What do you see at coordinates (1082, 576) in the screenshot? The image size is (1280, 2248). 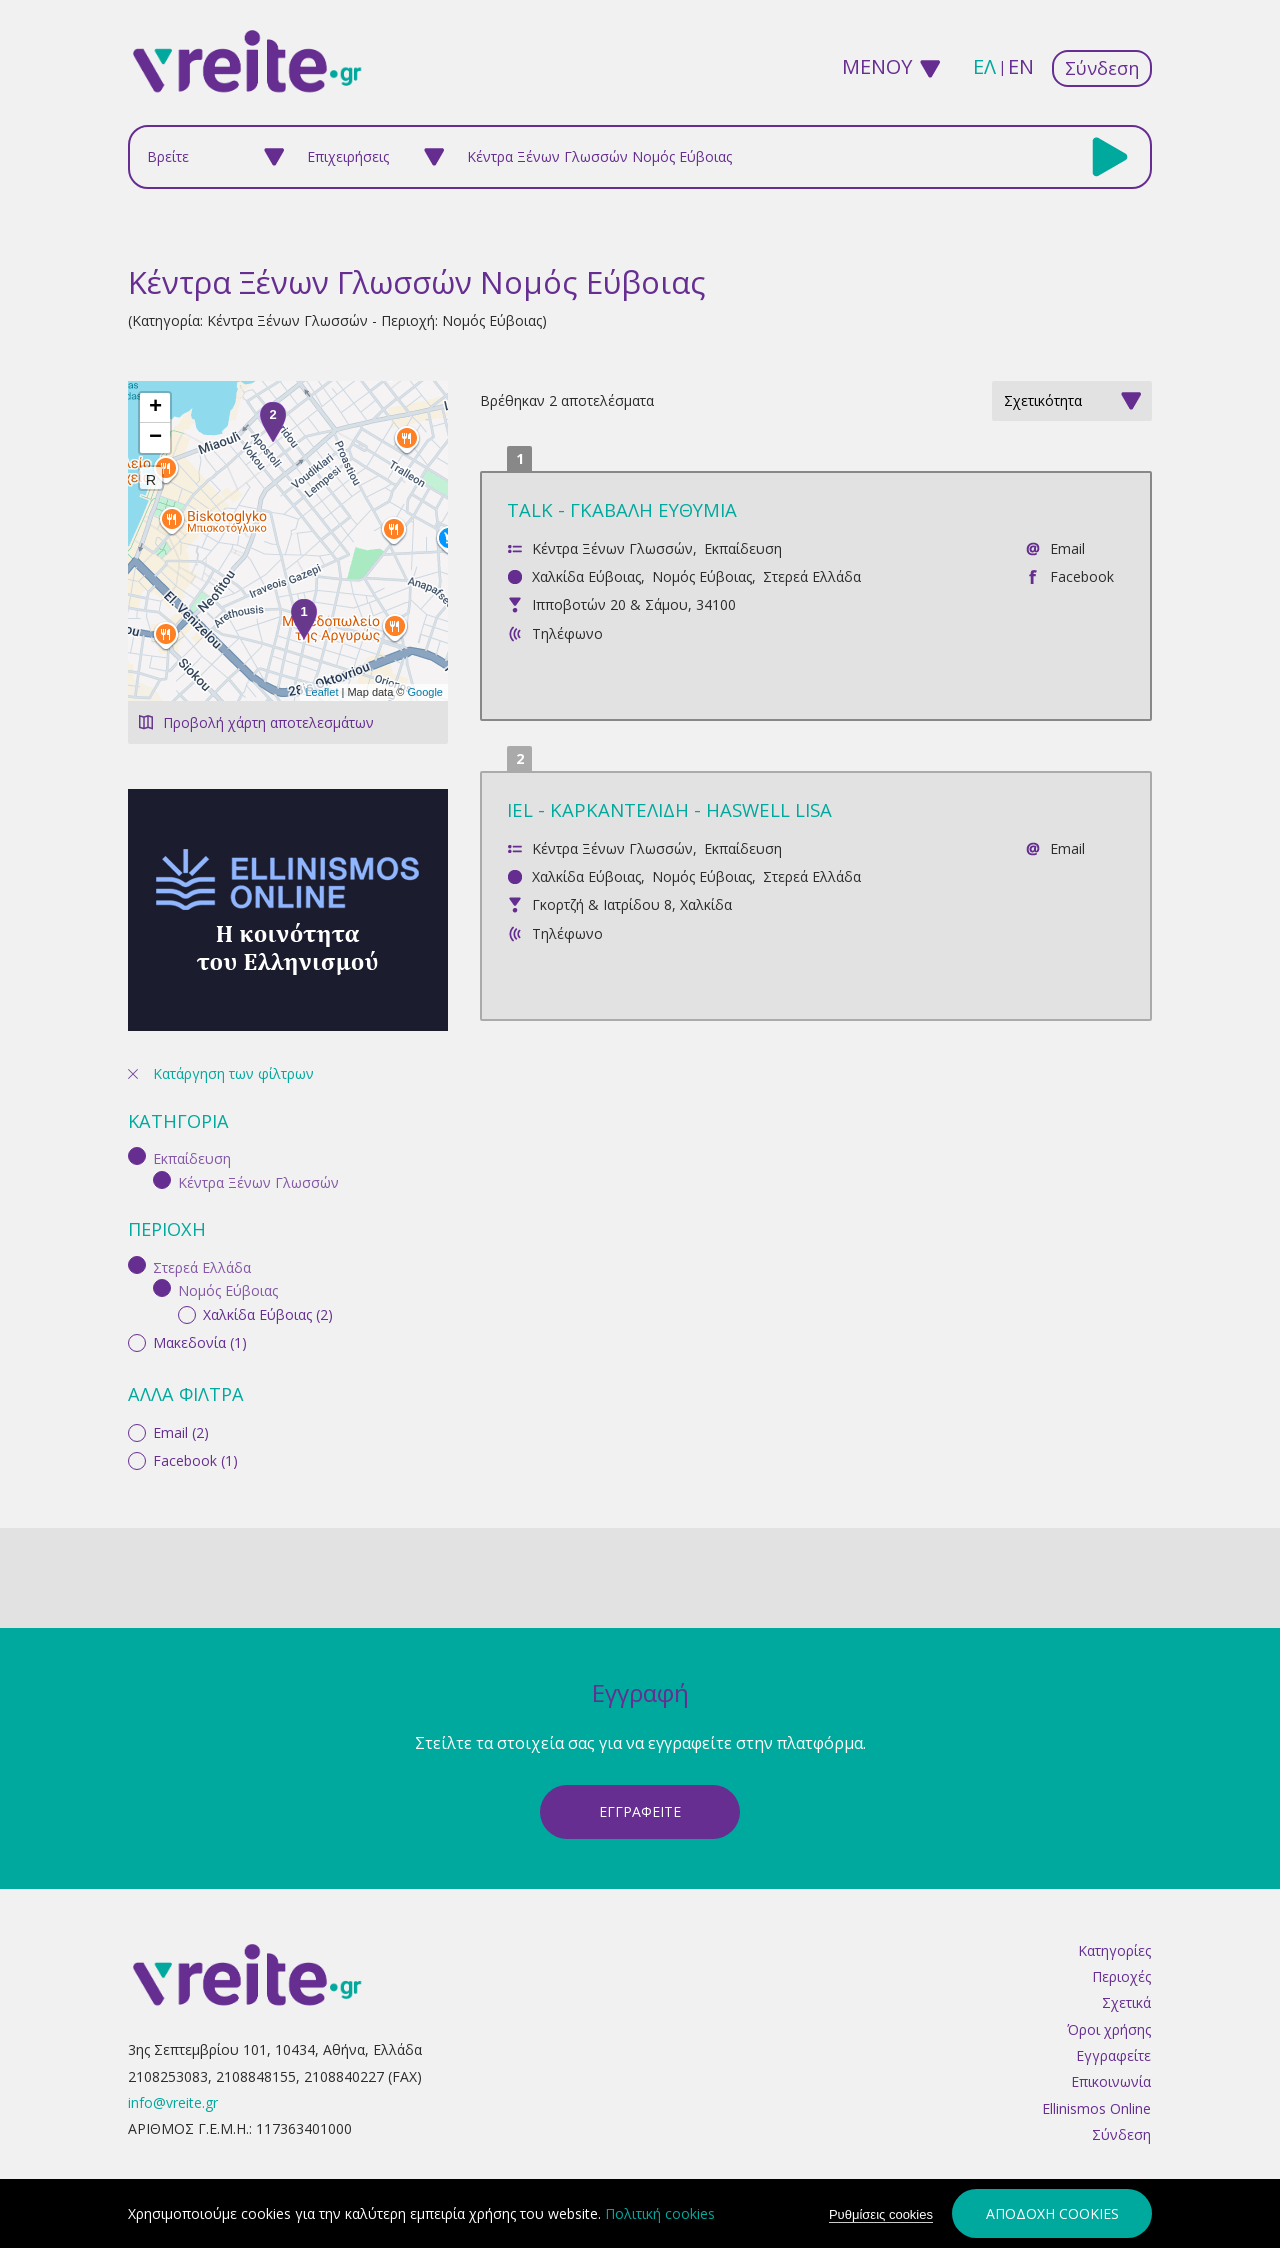 I see `Facebook` at bounding box center [1082, 576].